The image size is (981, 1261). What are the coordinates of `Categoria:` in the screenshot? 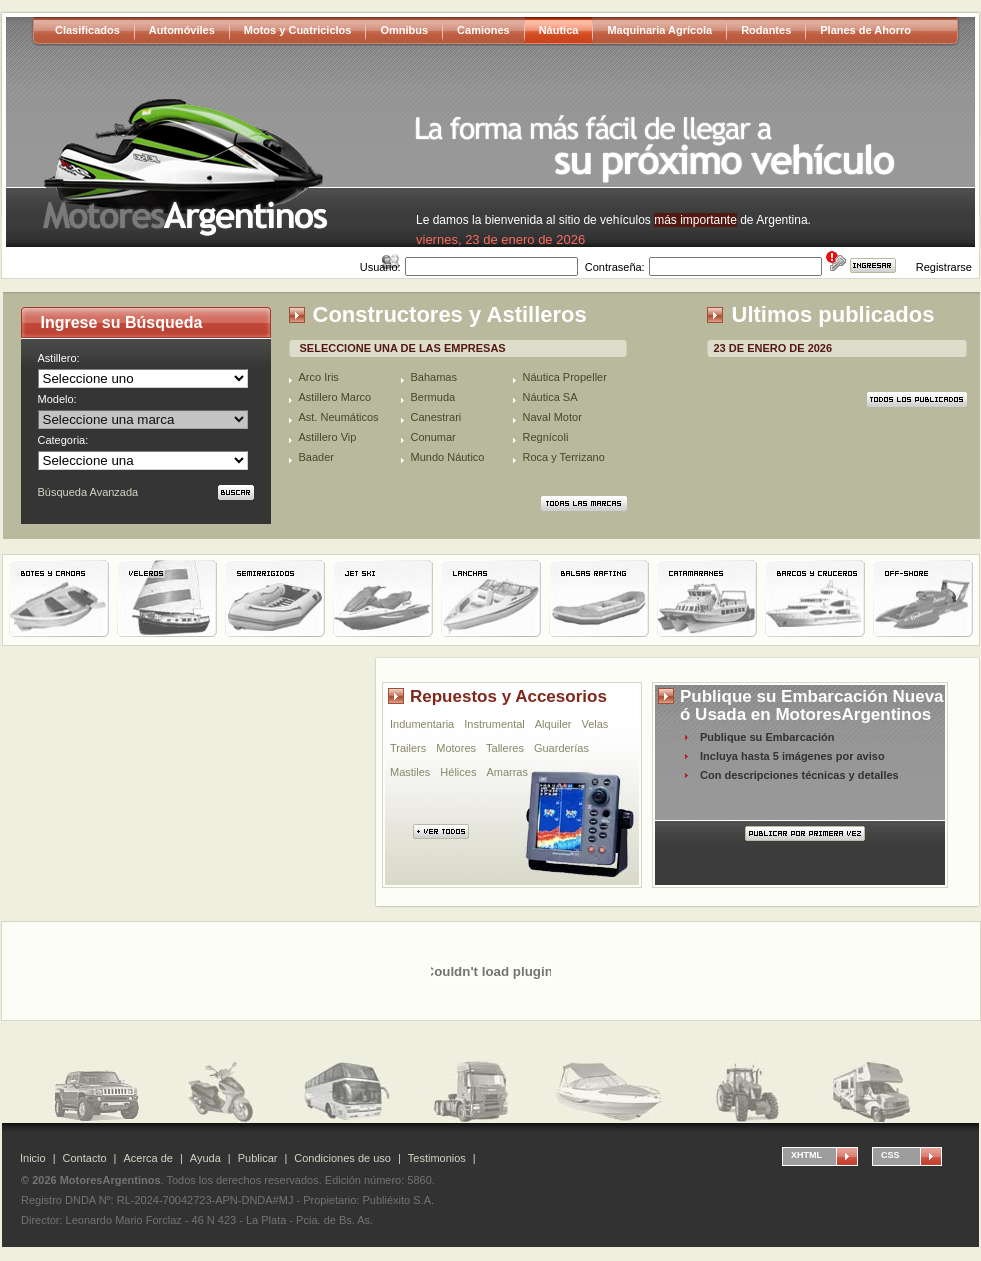 It's located at (63, 440).